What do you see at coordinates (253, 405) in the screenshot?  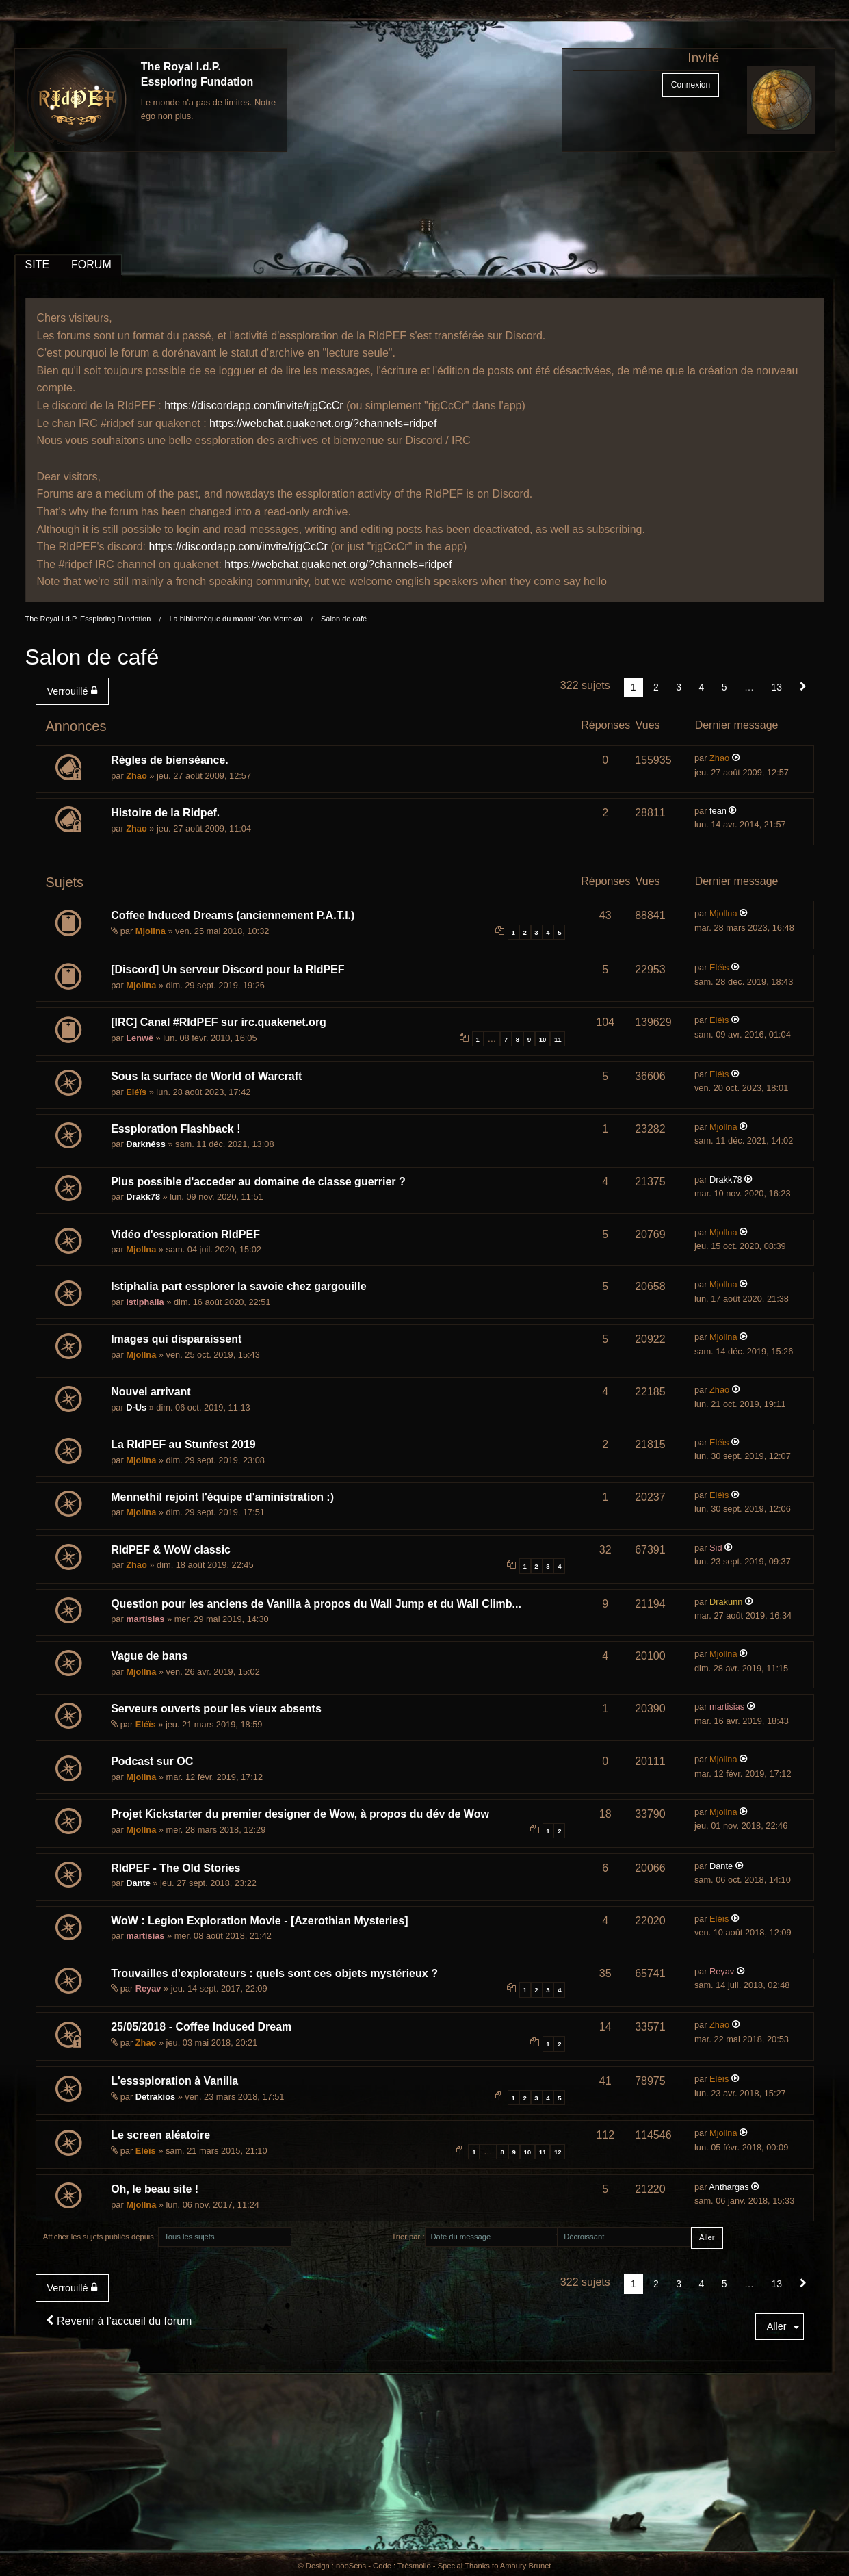 I see `https://discordapp.com/invite/rjgCcCr` at bounding box center [253, 405].